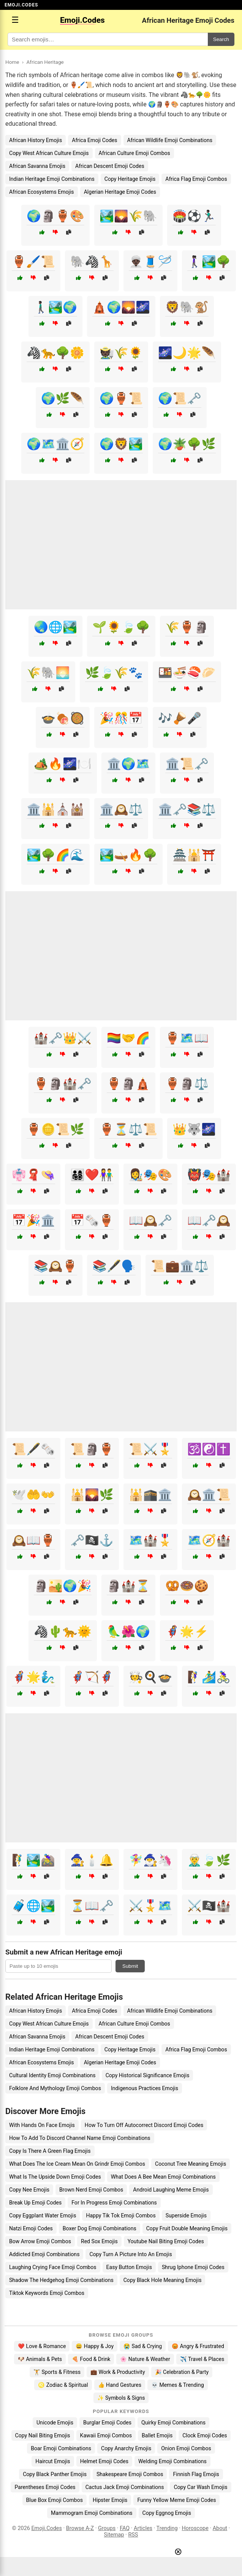  I want to click on 🏛️🕌⛪🕍, so click(55, 809).